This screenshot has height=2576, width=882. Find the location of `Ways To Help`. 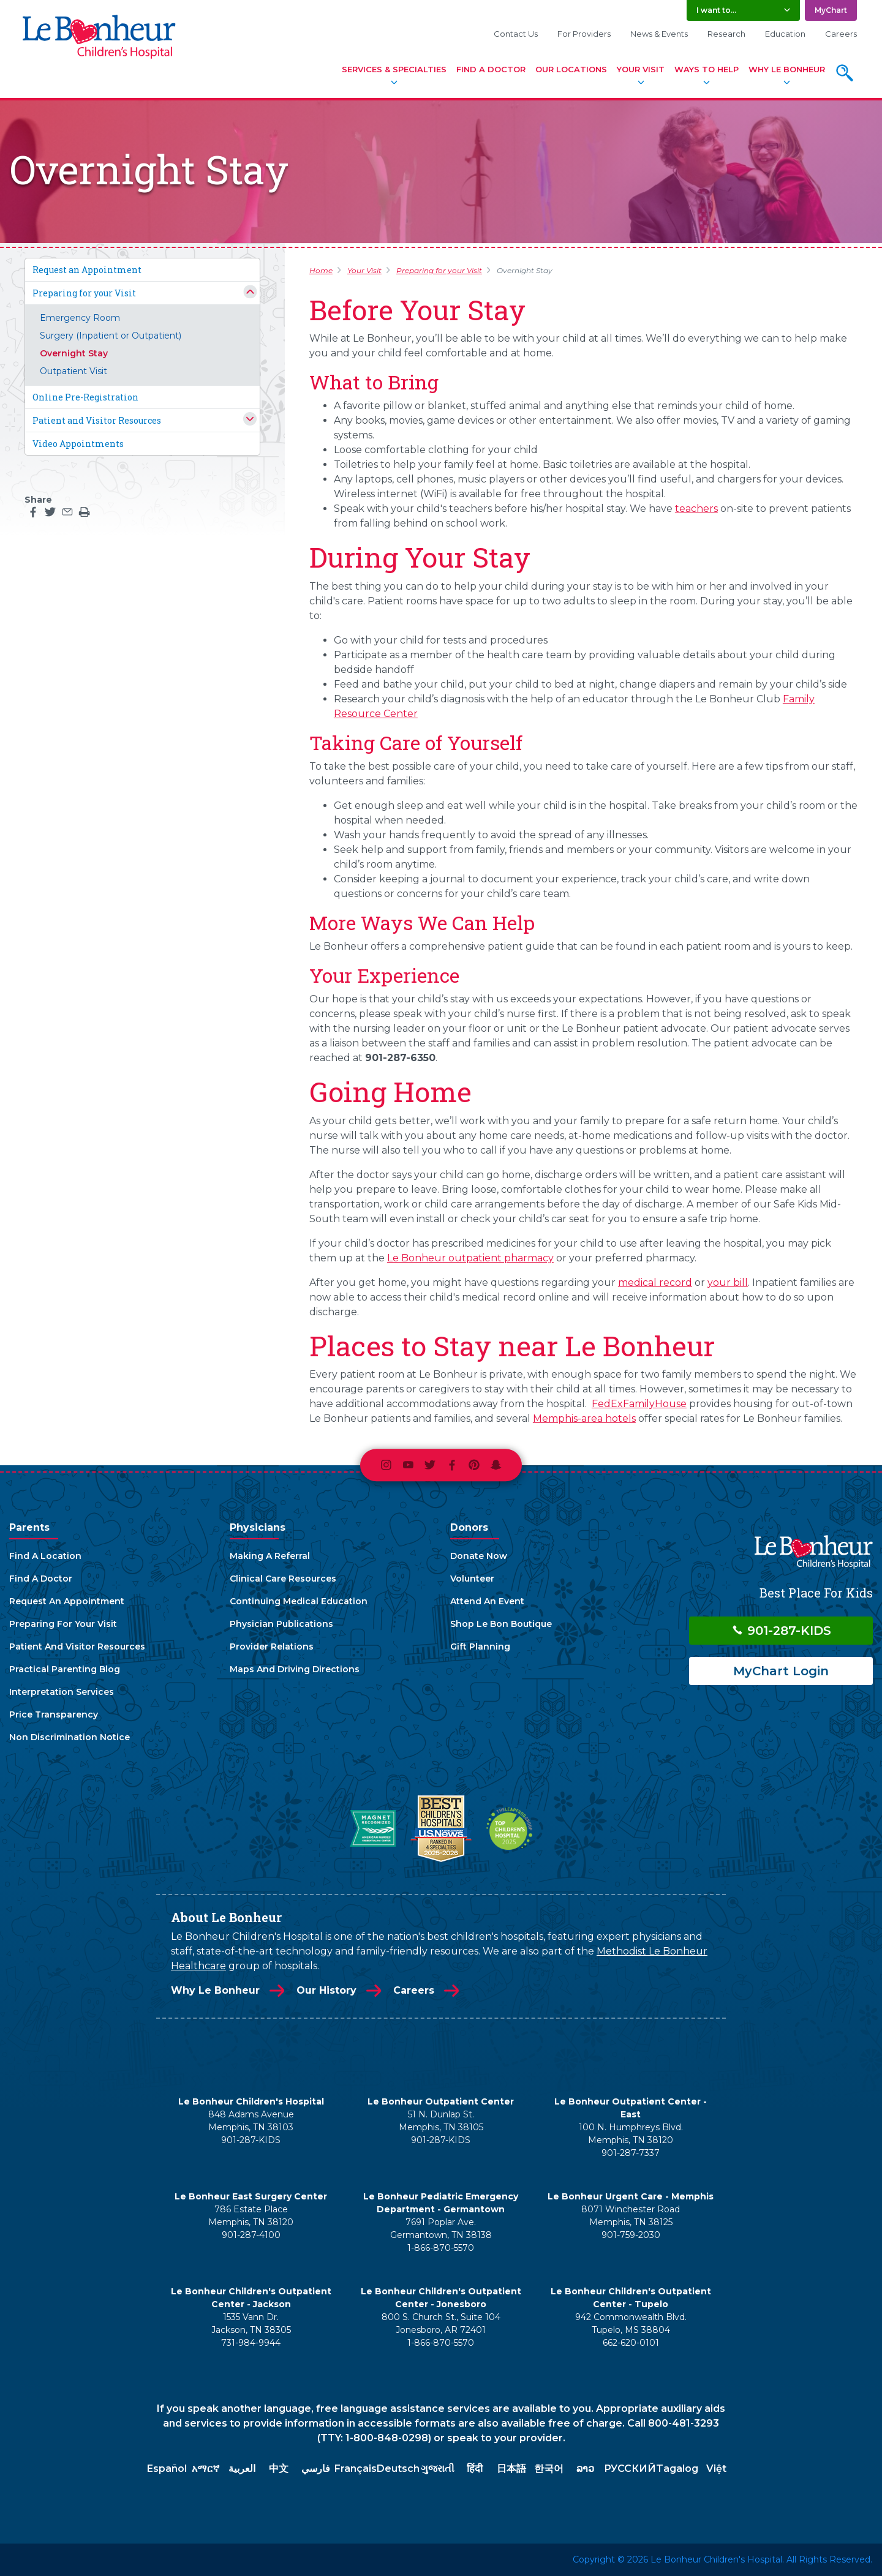

Ways To Help is located at coordinates (706, 69).